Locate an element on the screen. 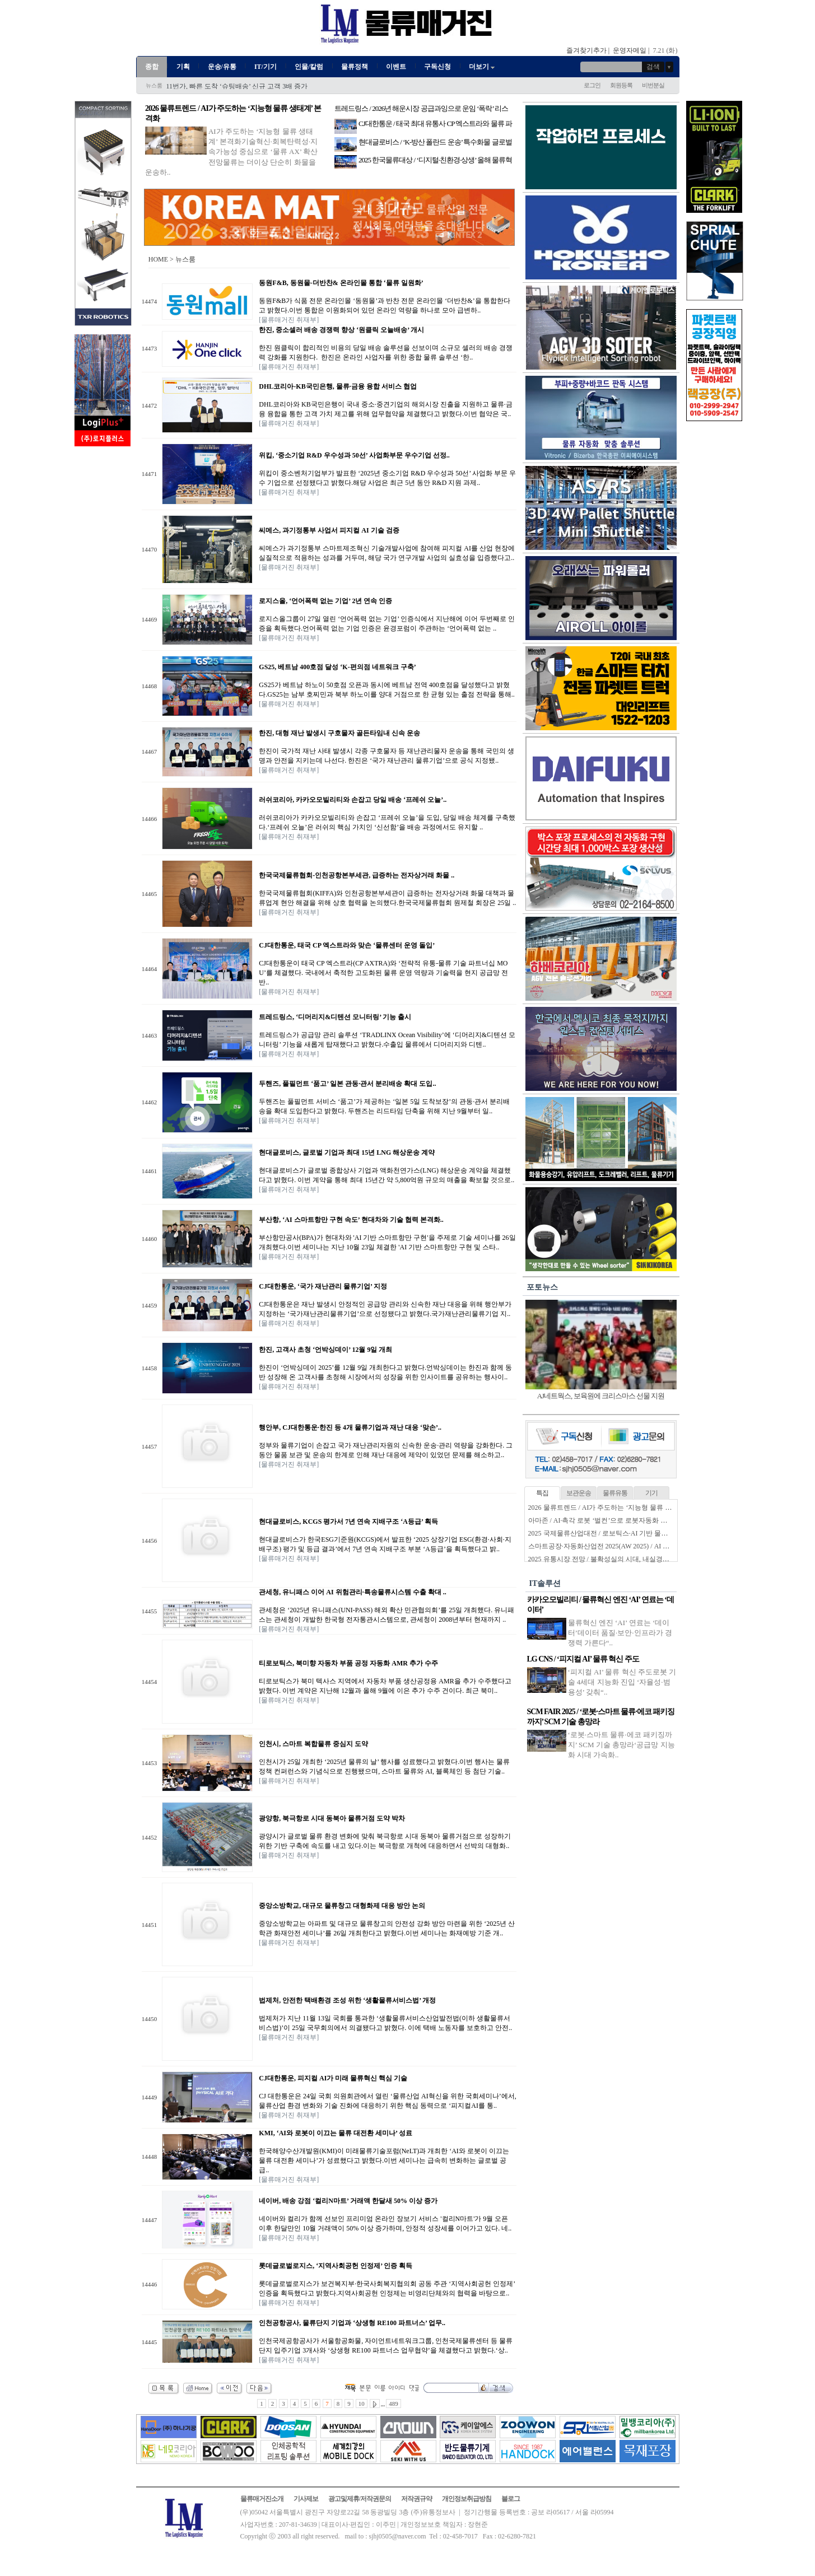  IT/기기 is located at coordinates (265, 67).